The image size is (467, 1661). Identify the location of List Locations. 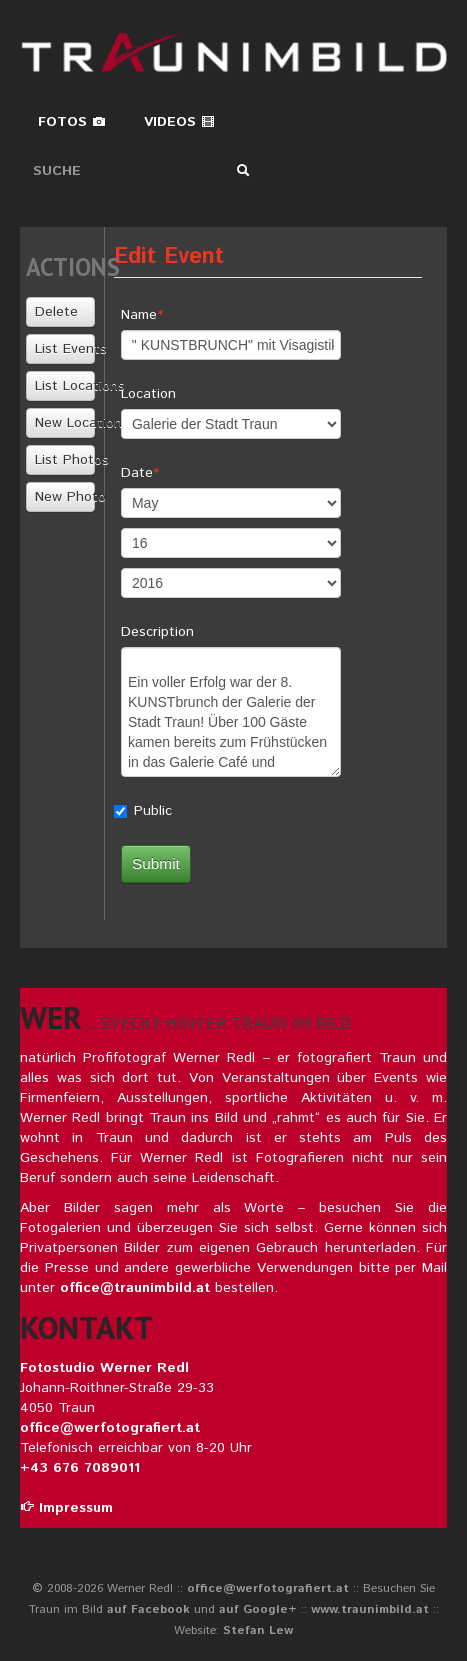
(64, 386).